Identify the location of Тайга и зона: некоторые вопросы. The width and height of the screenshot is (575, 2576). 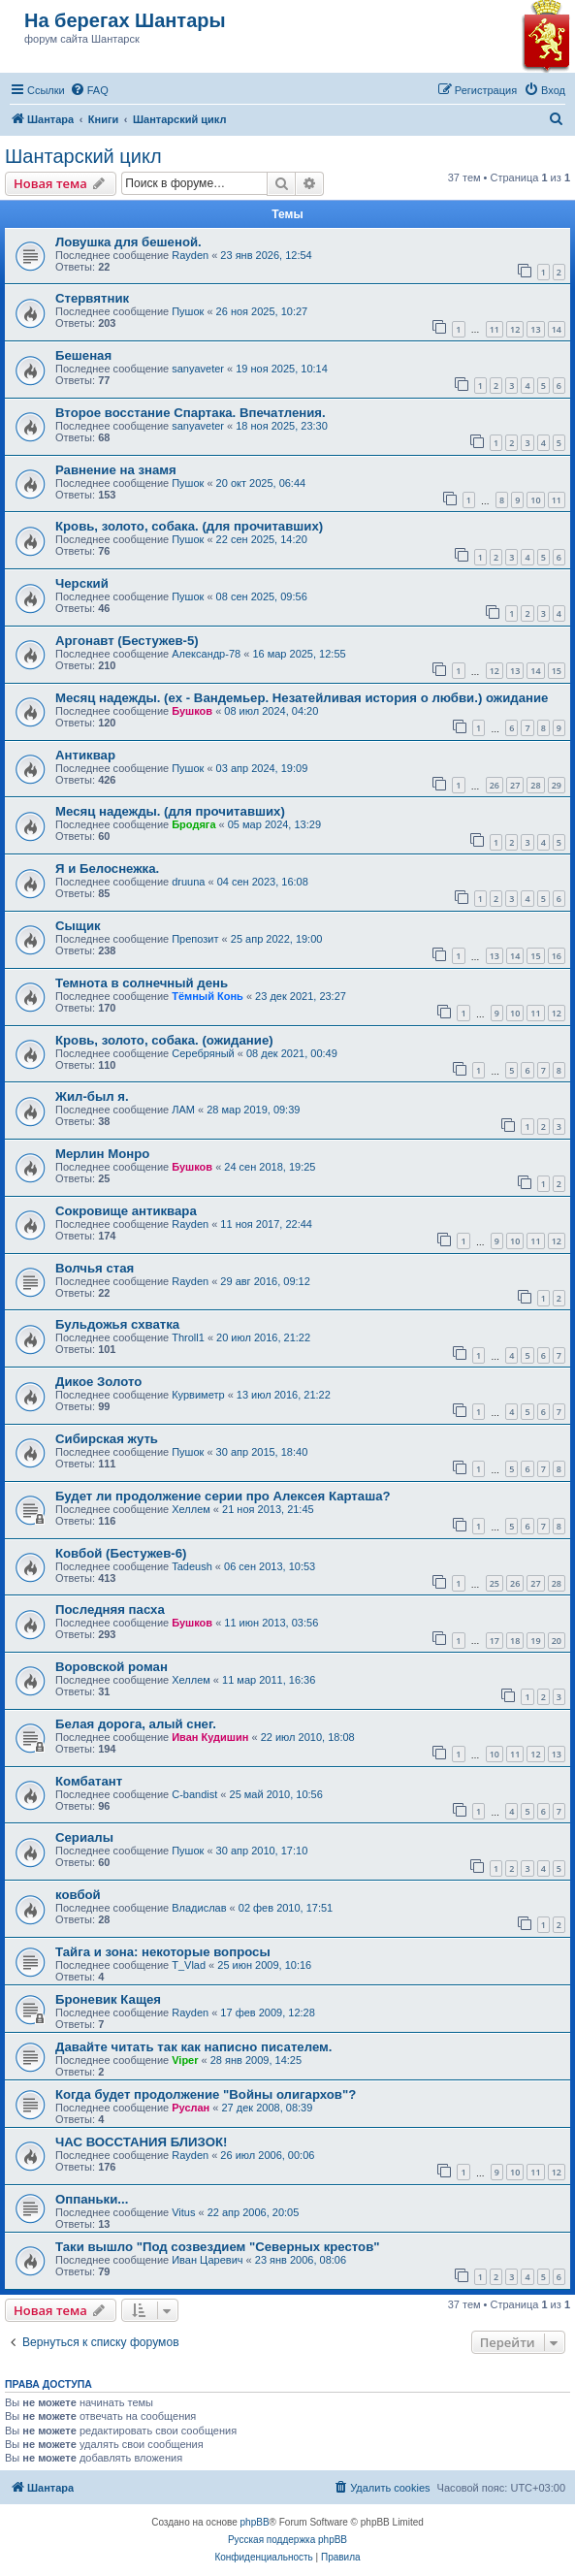
(163, 1952).